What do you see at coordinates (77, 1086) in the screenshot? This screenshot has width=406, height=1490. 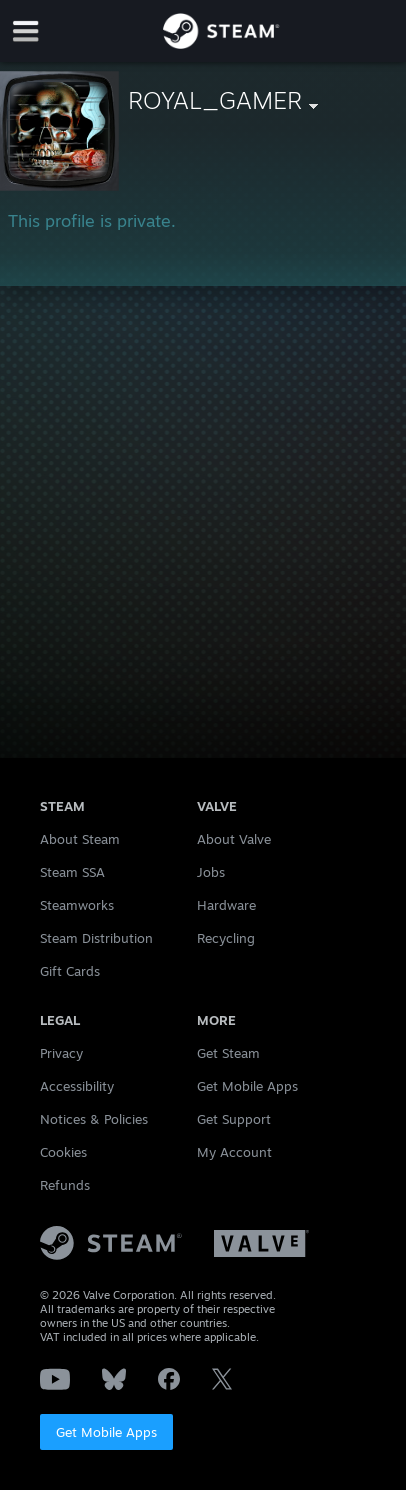 I see `Accessibility` at bounding box center [77, 1086].